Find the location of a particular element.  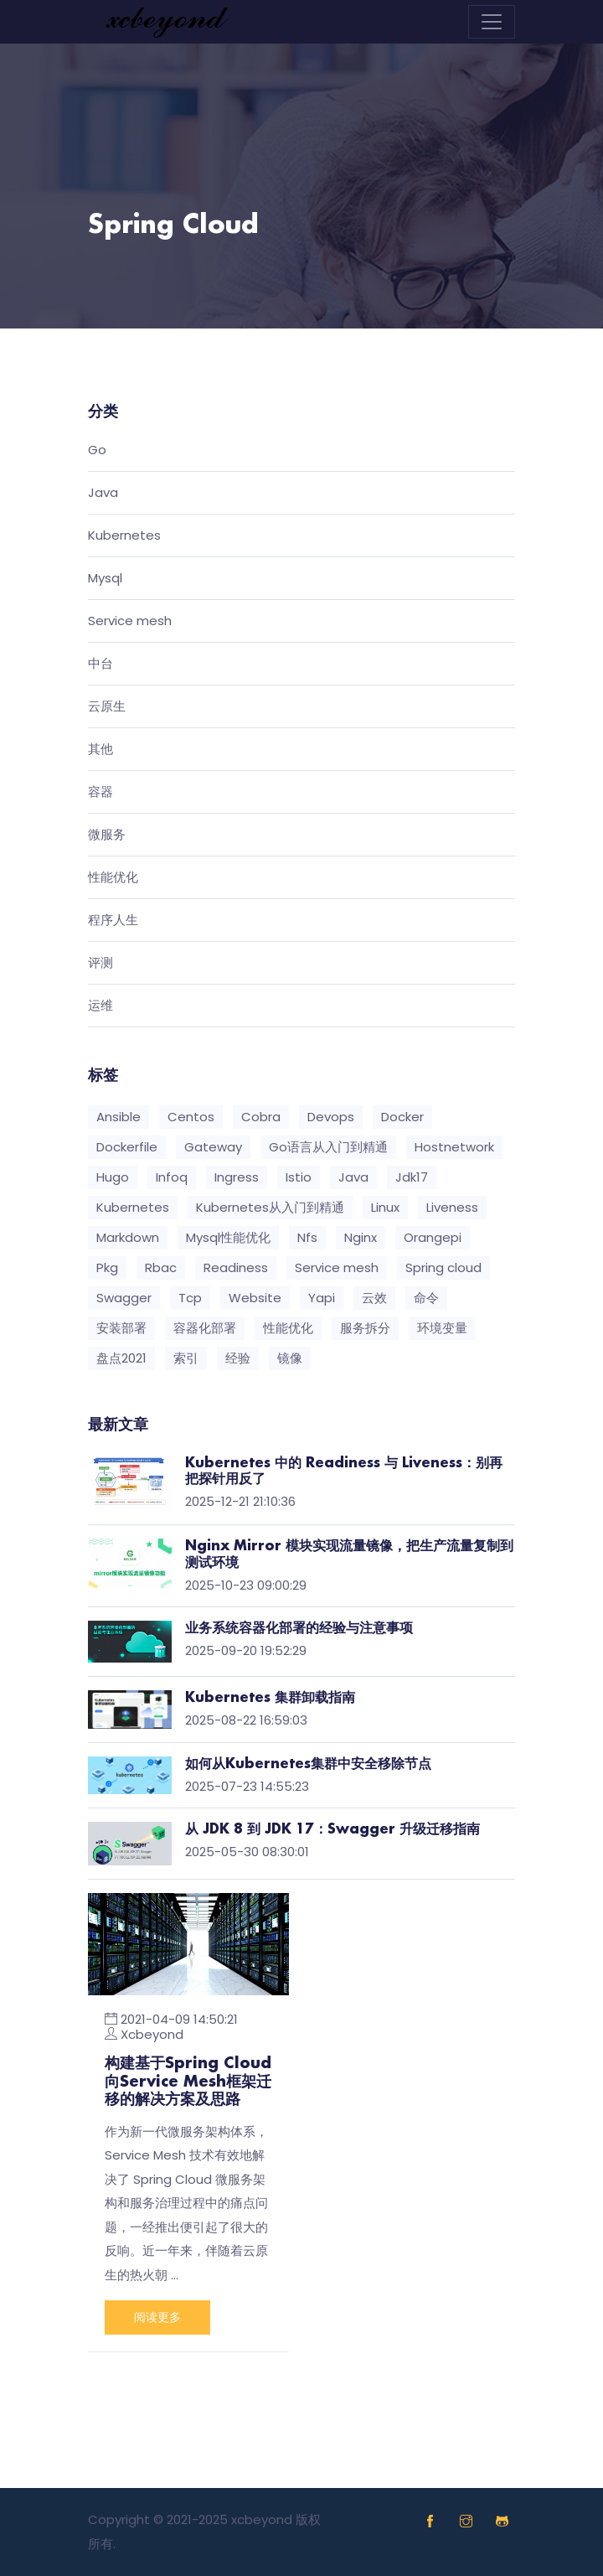

Linux is located at coordinates (385, 1207).